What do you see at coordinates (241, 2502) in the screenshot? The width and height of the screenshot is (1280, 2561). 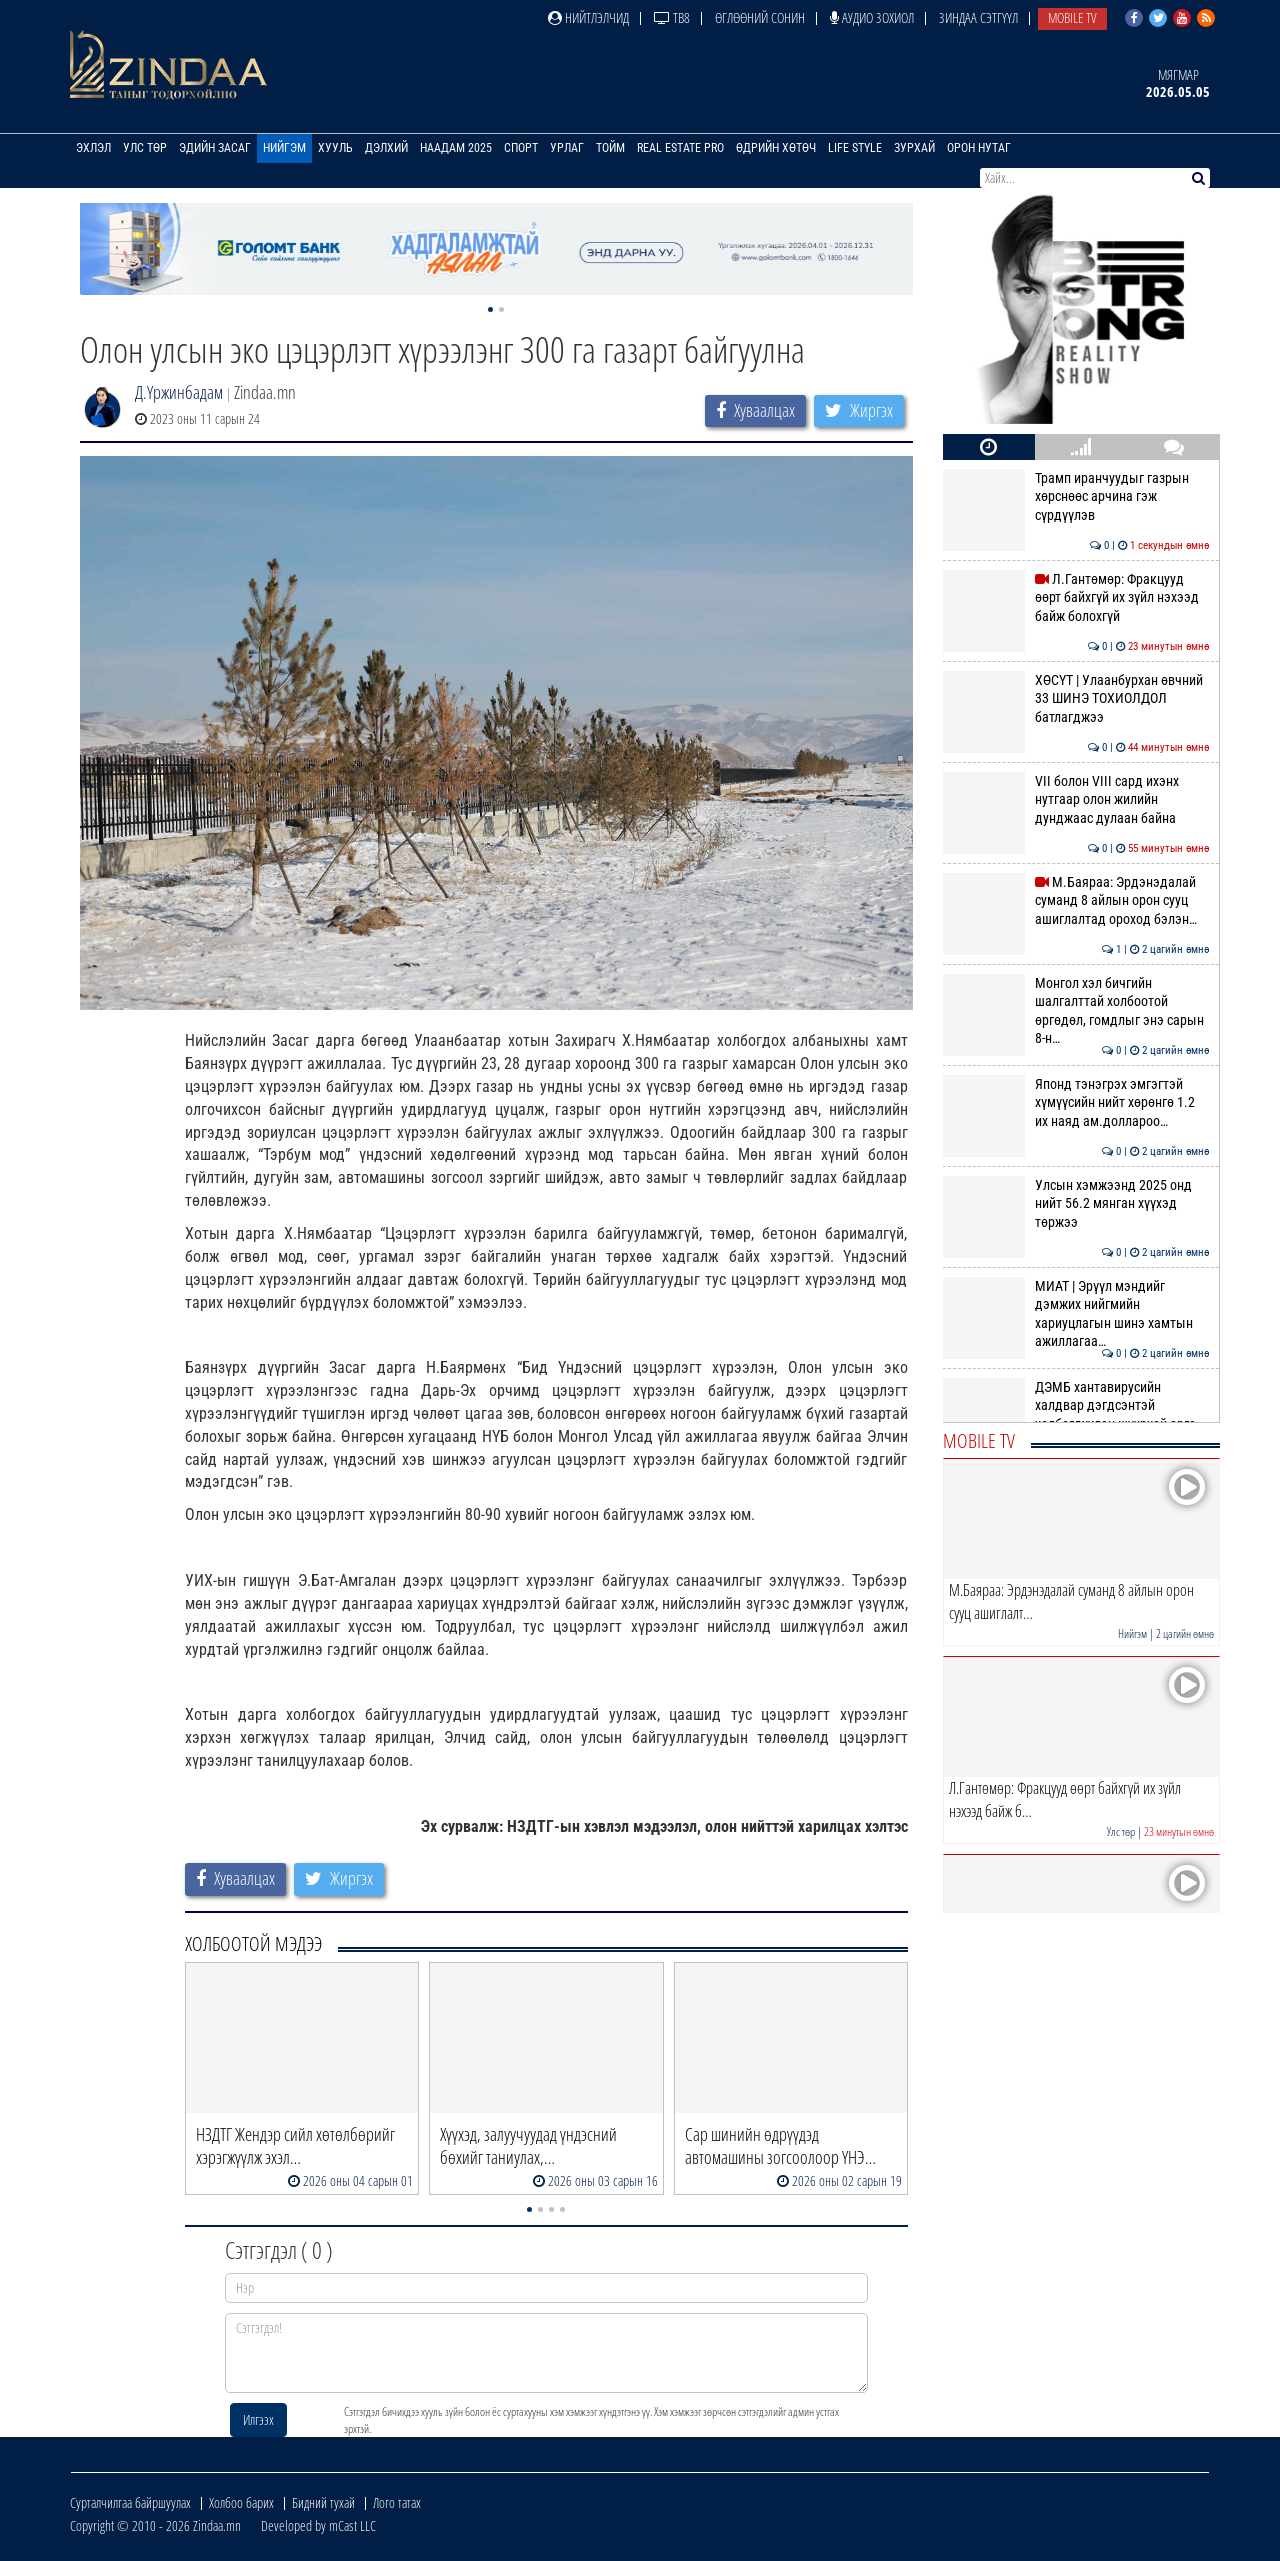 I see `Холбоо барих` at bounding box center [241, 2502].